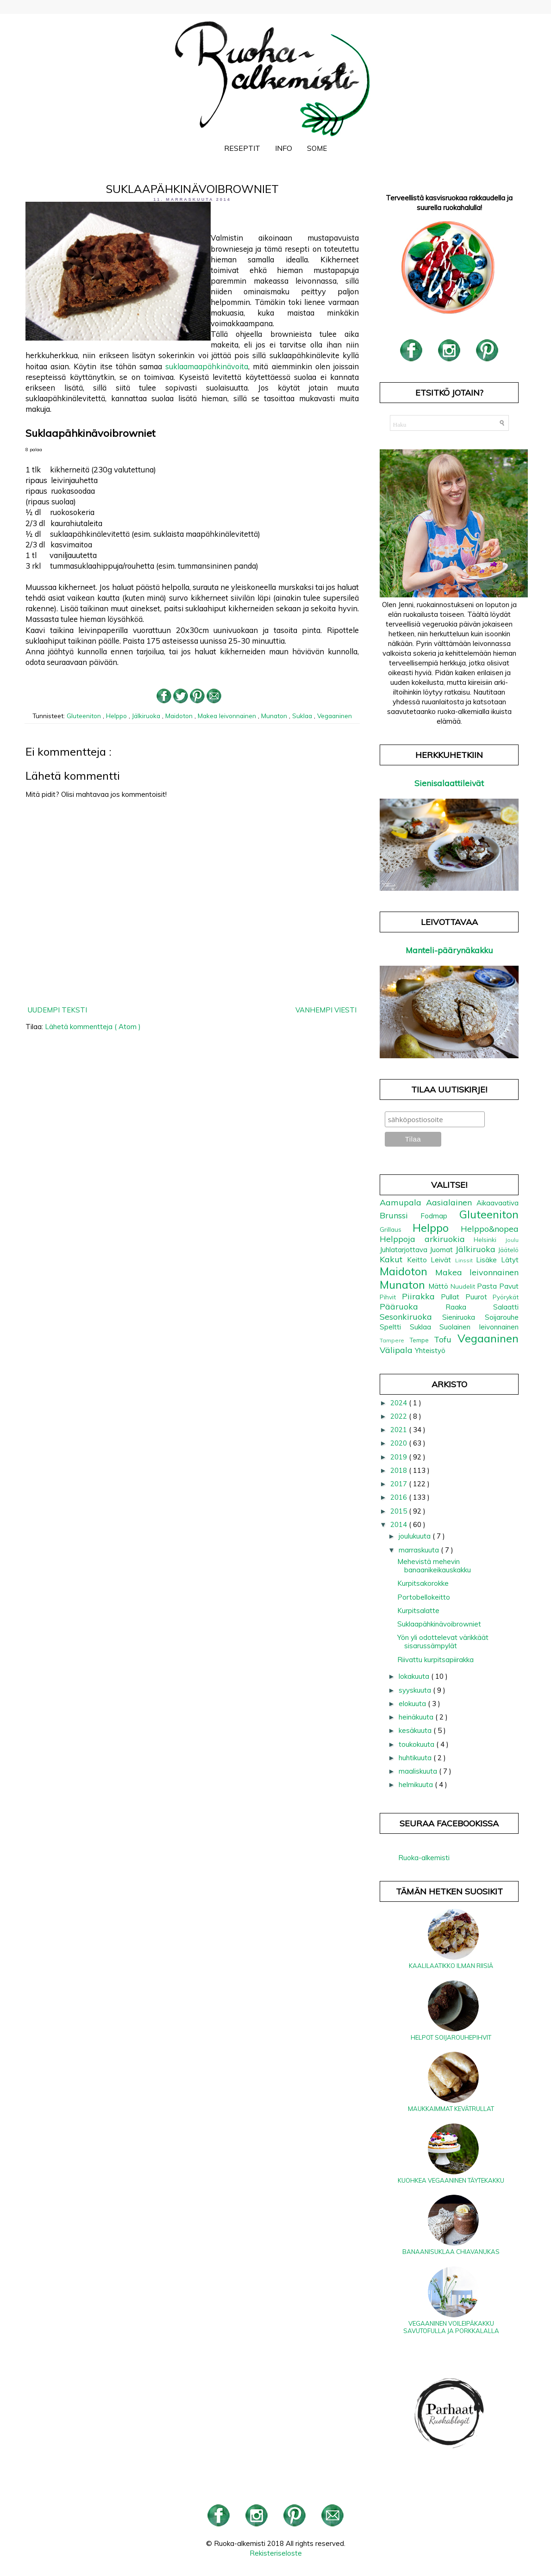  Describe the element at coordinates (417, 1744) in the screenshot. I see `toukokuuta` at that location.